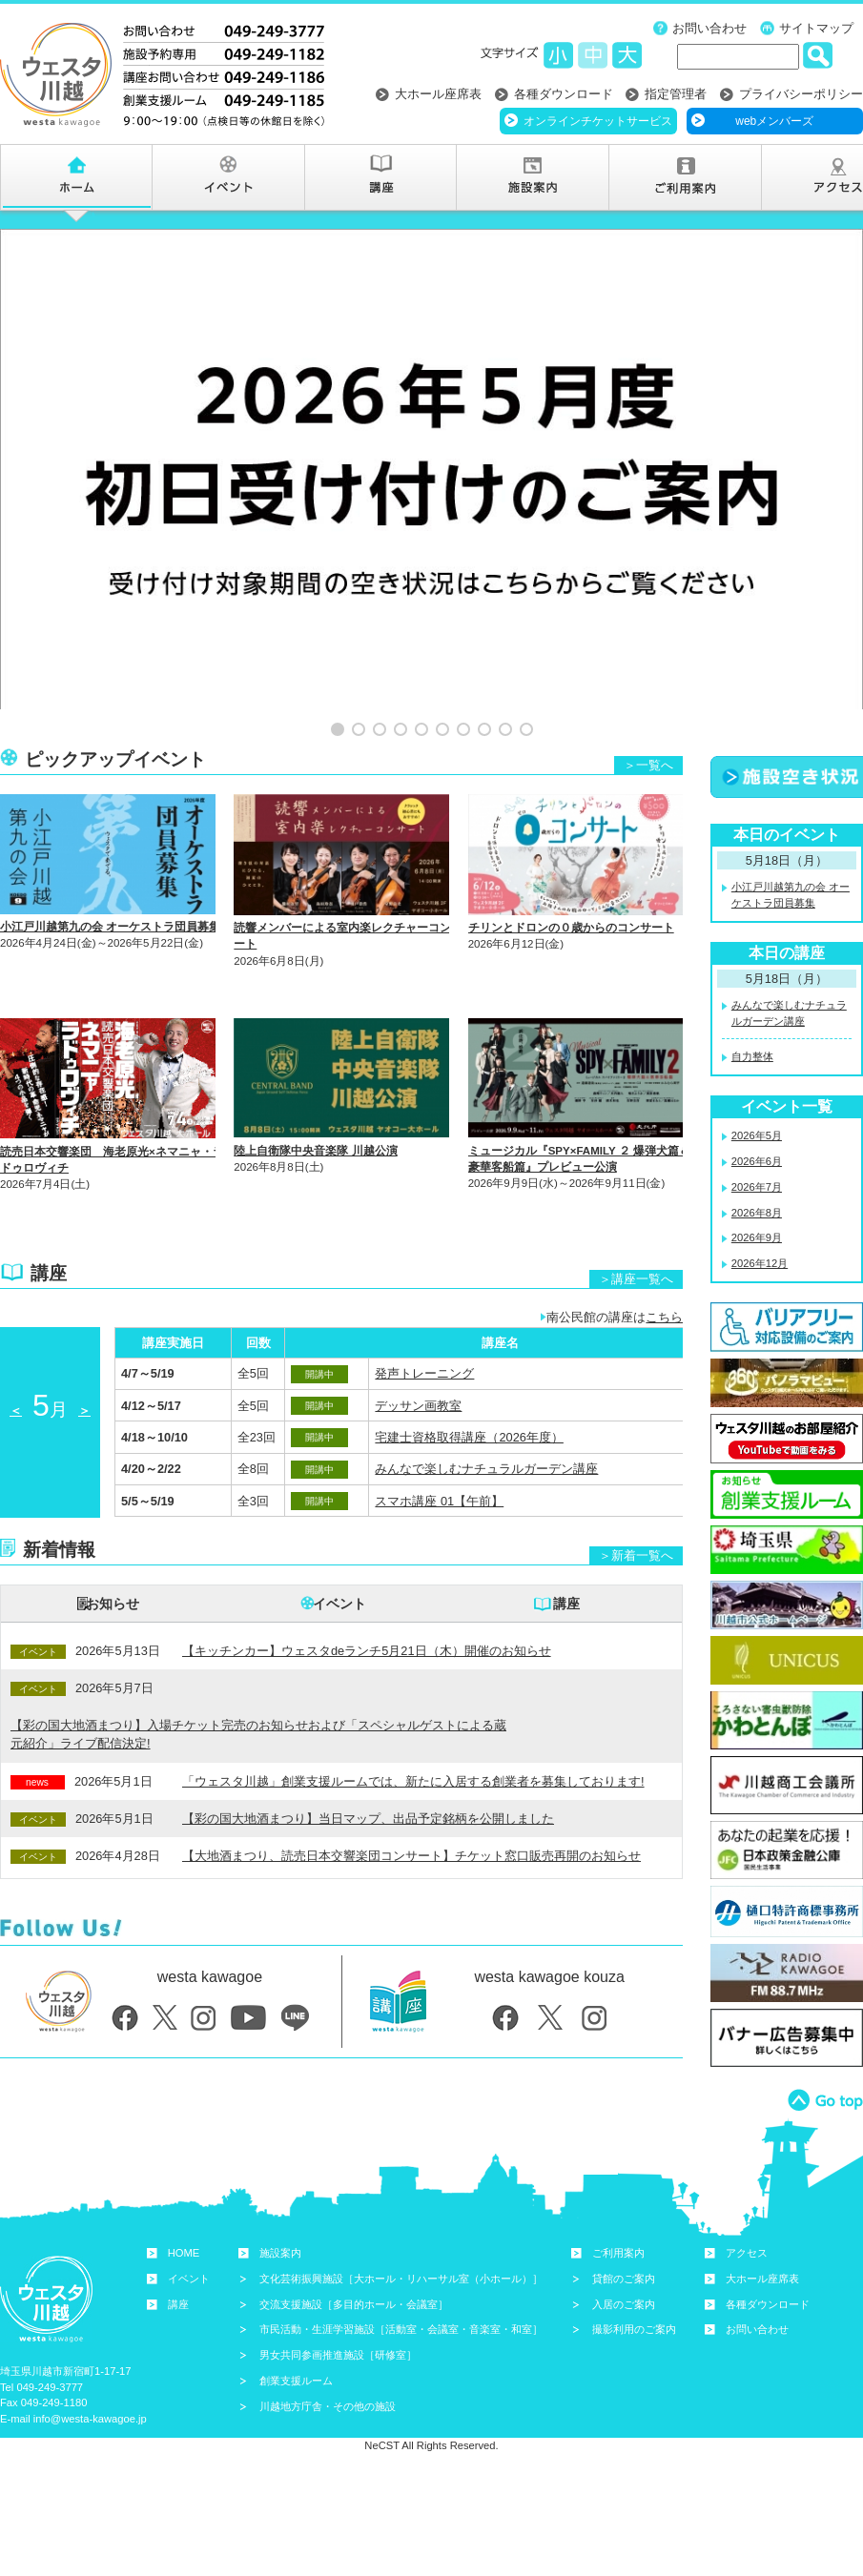 This screenshot has width=863, height=2576. Describe the element at coordinates (563, 94) in the screenshot. I see `各種ダウンロード` at that location.